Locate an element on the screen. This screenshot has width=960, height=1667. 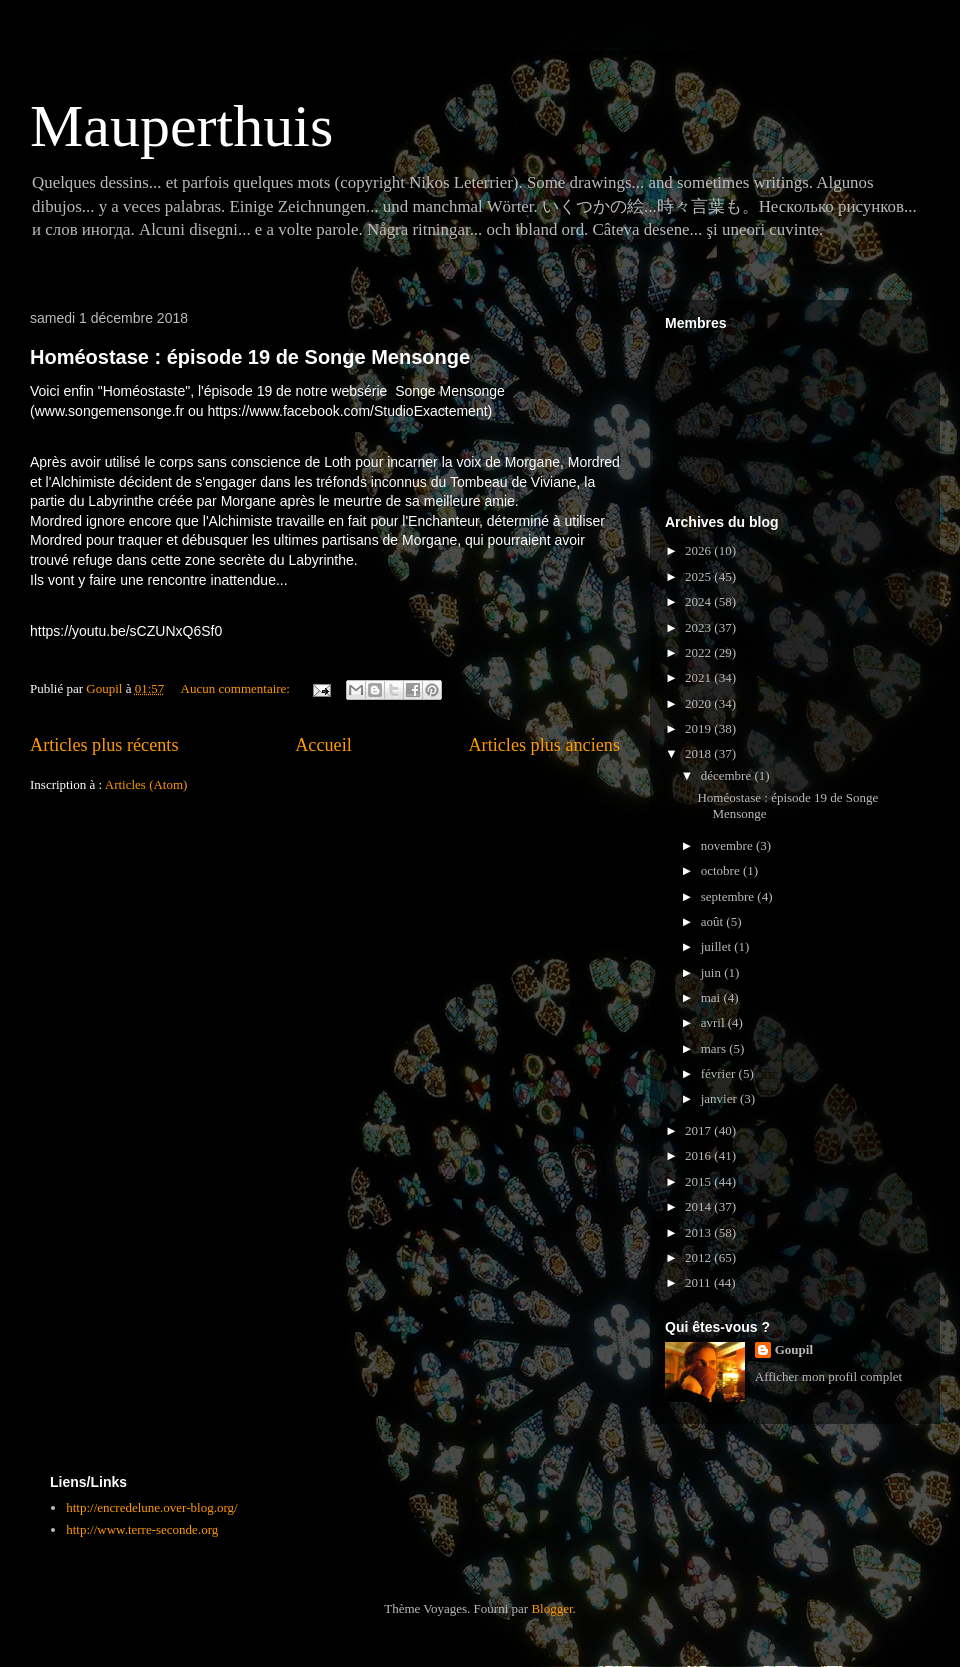
2023 is located at coordinates (699, 627).